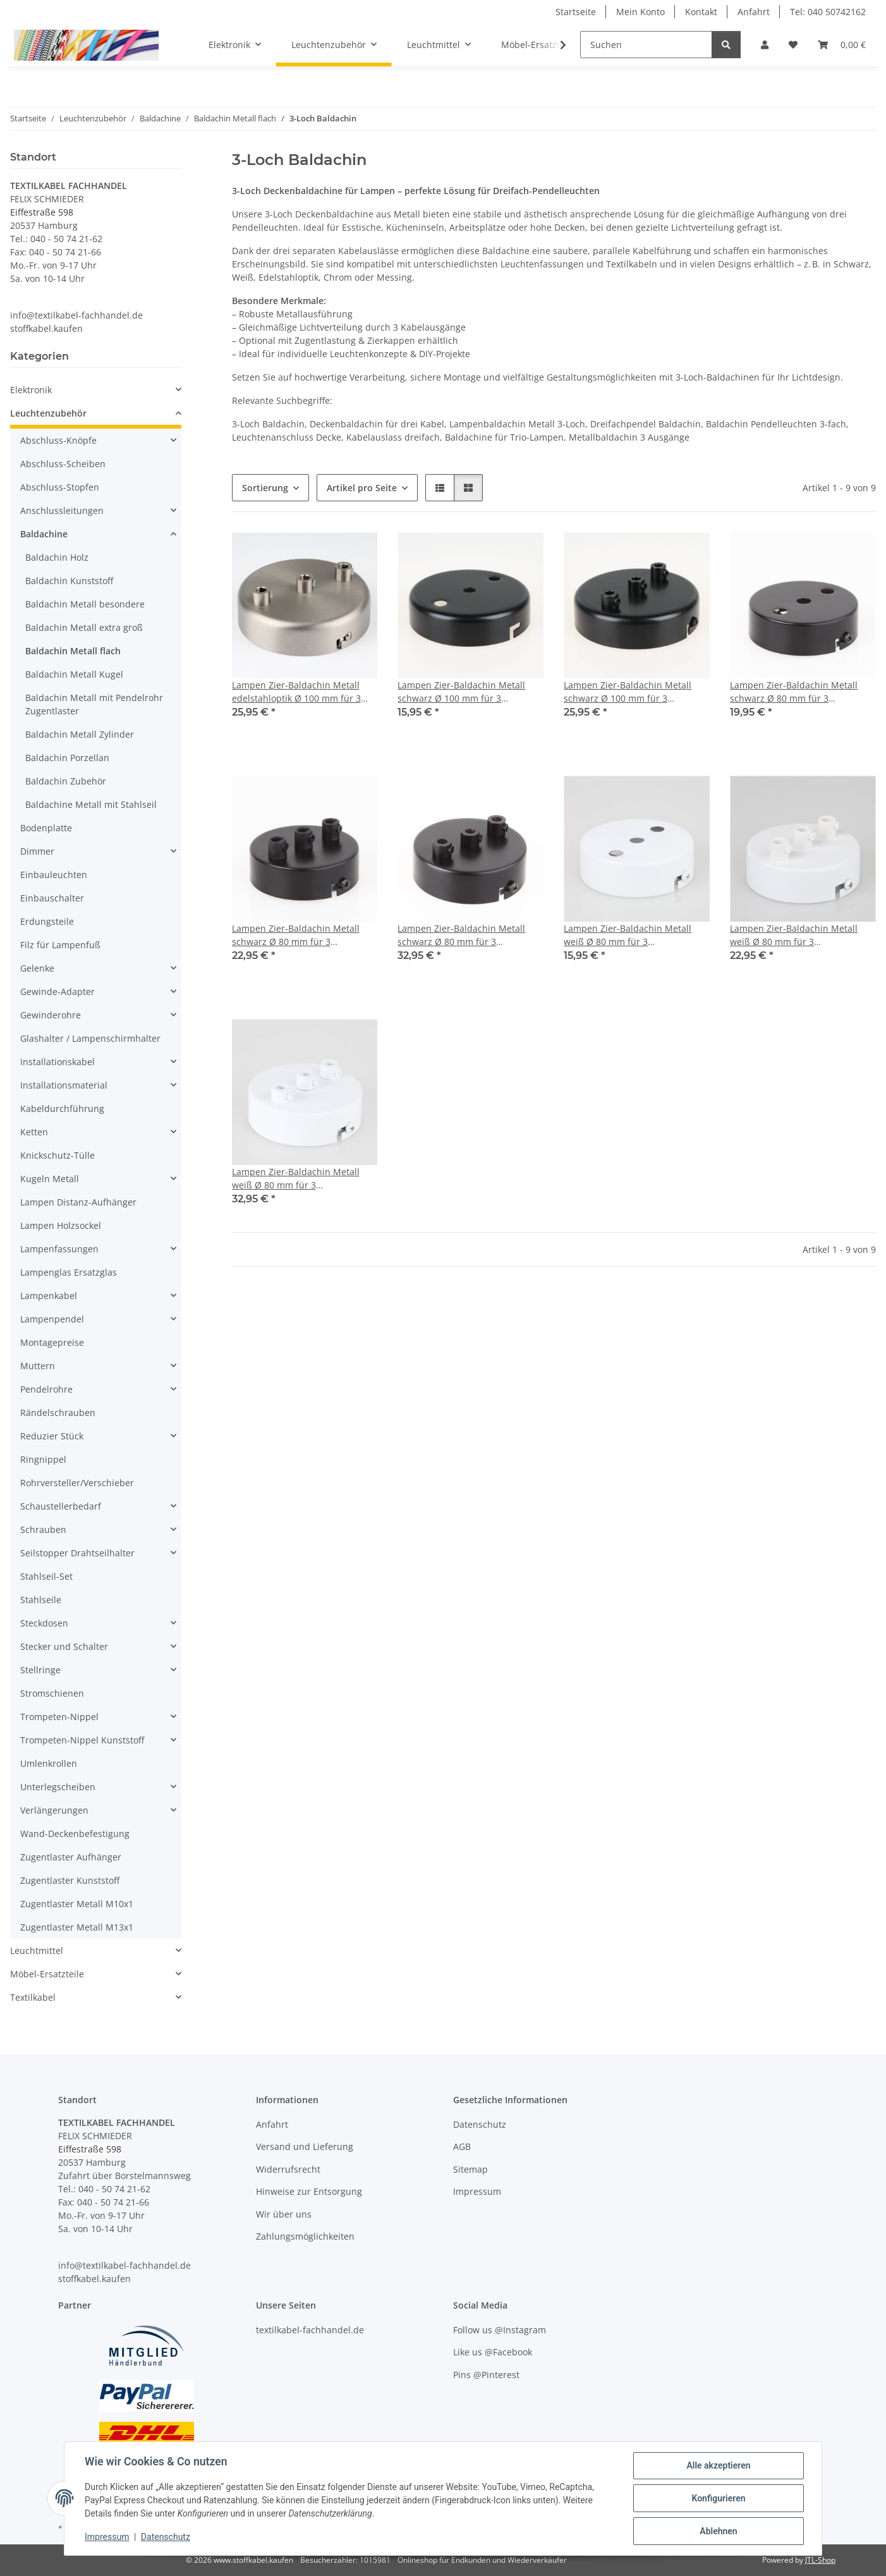 The height and width of the screenshot is (2576, 886). I want to click on Follow us @Instagram, so click(499, 2330).